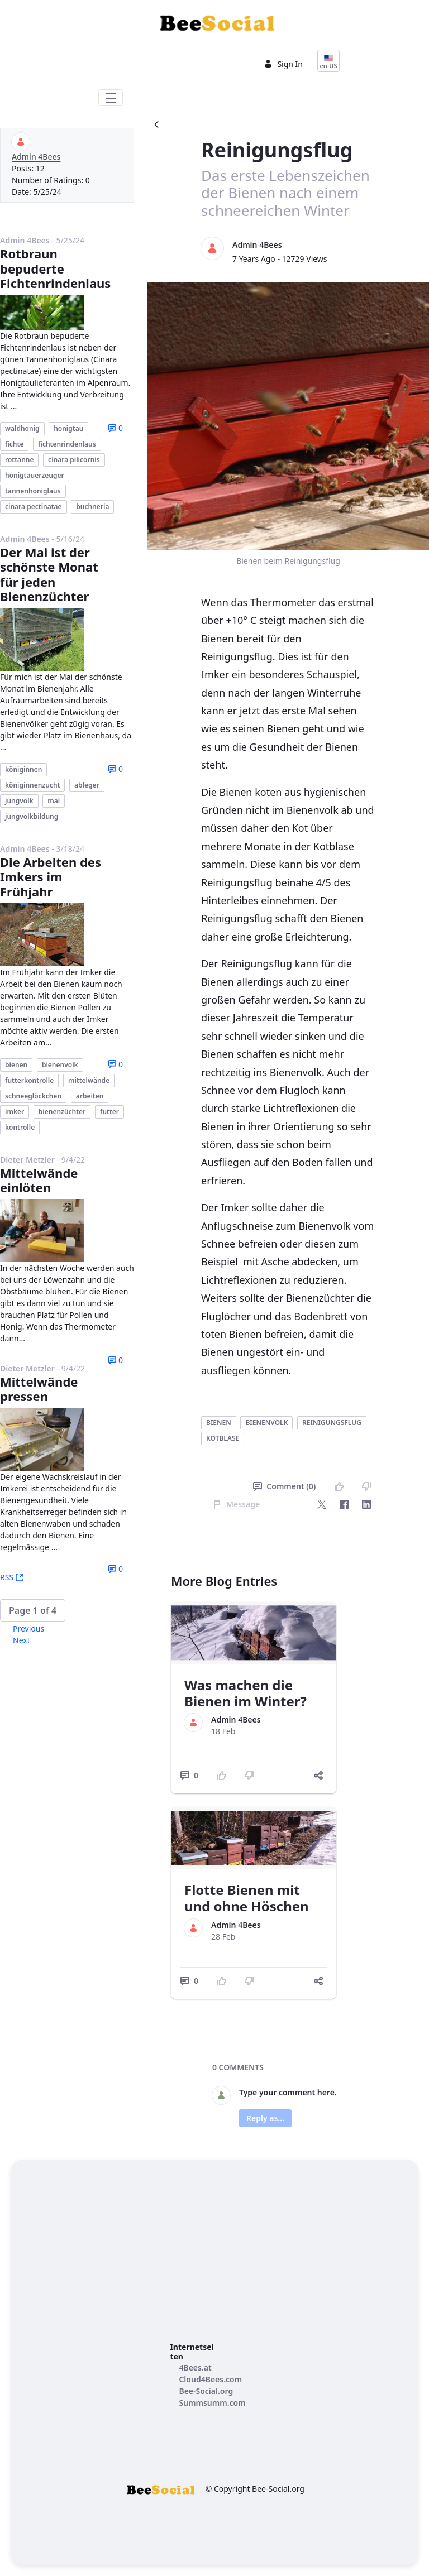  Describe the element at coordinates (36, 156) in the screenshot. I see `Admin 4Bees` at that location.